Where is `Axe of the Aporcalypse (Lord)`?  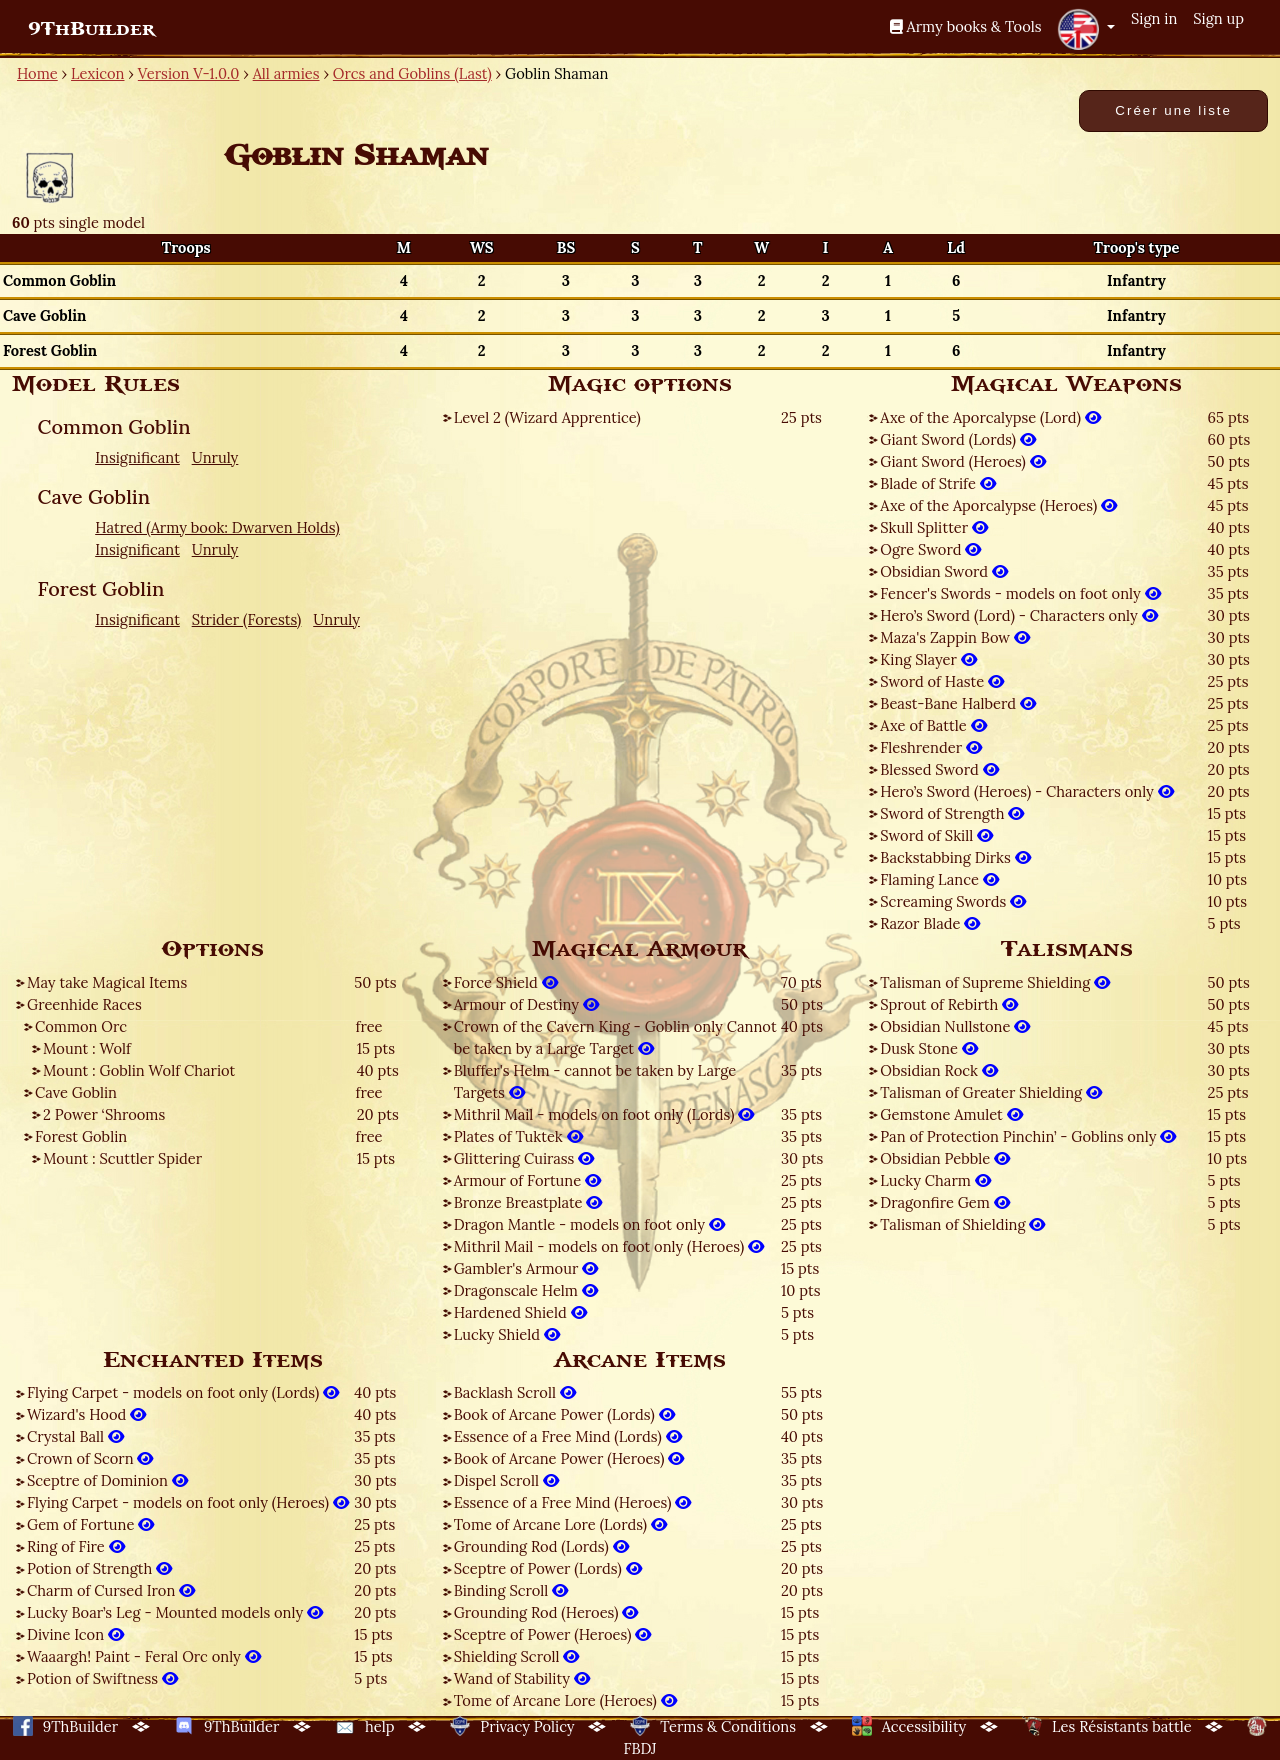 Axe of the Aporcalypse (Lord) is located at coordinates (990, 417).